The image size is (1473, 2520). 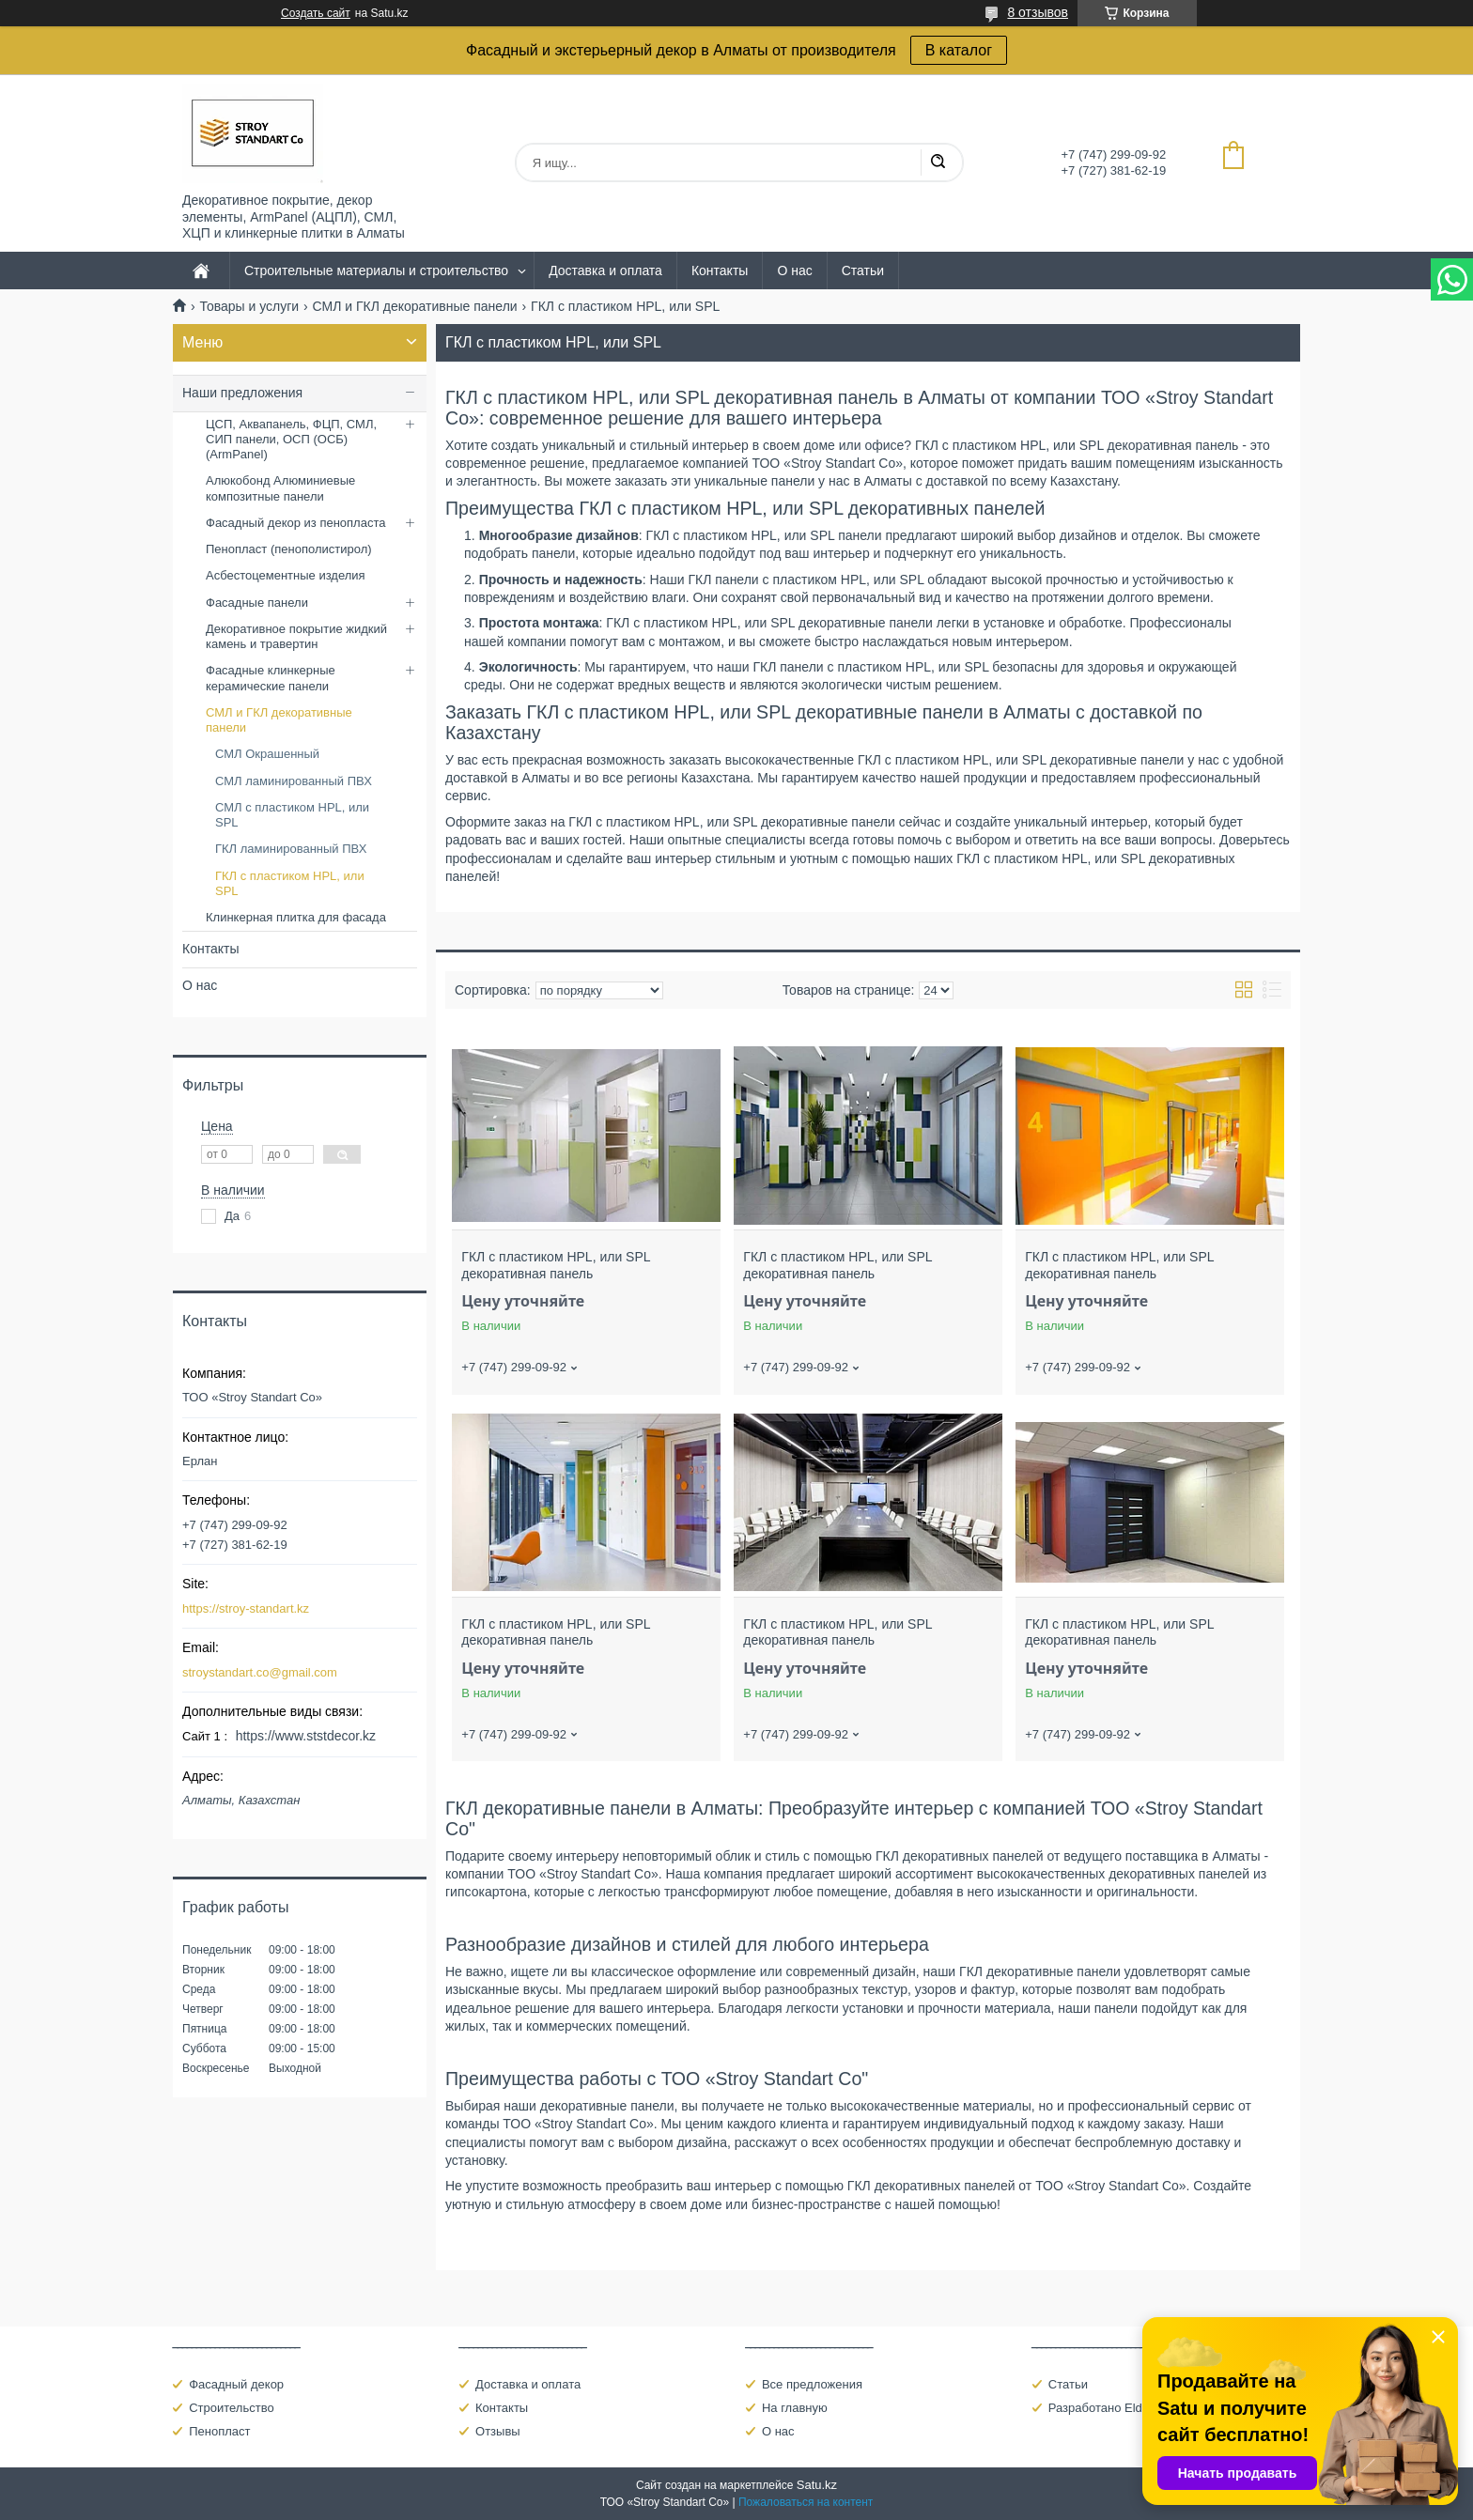 I want to click on Пенопласт, so click(x=219, y=2431).